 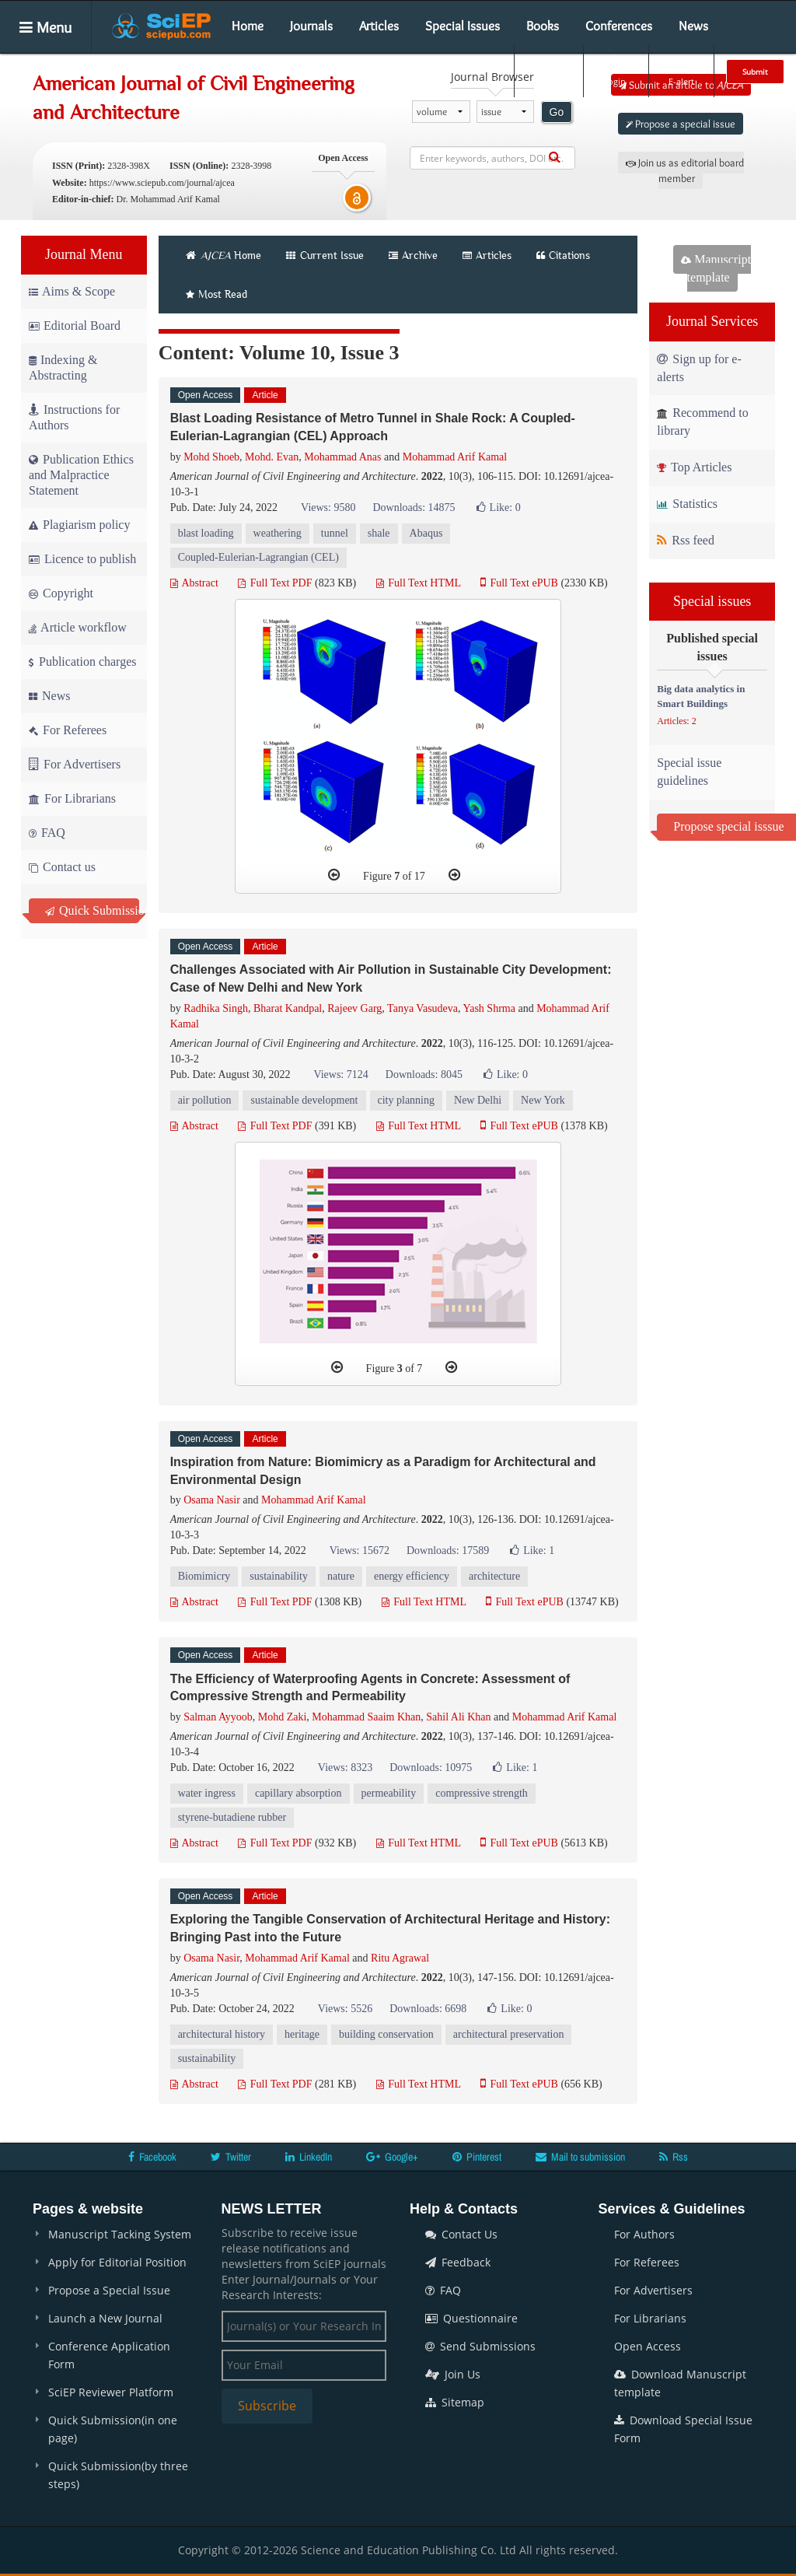 What do you see at coordinates (342, 457) in the screenshot?
I see `Mohammad Anas` at bounding box center [342, 457].